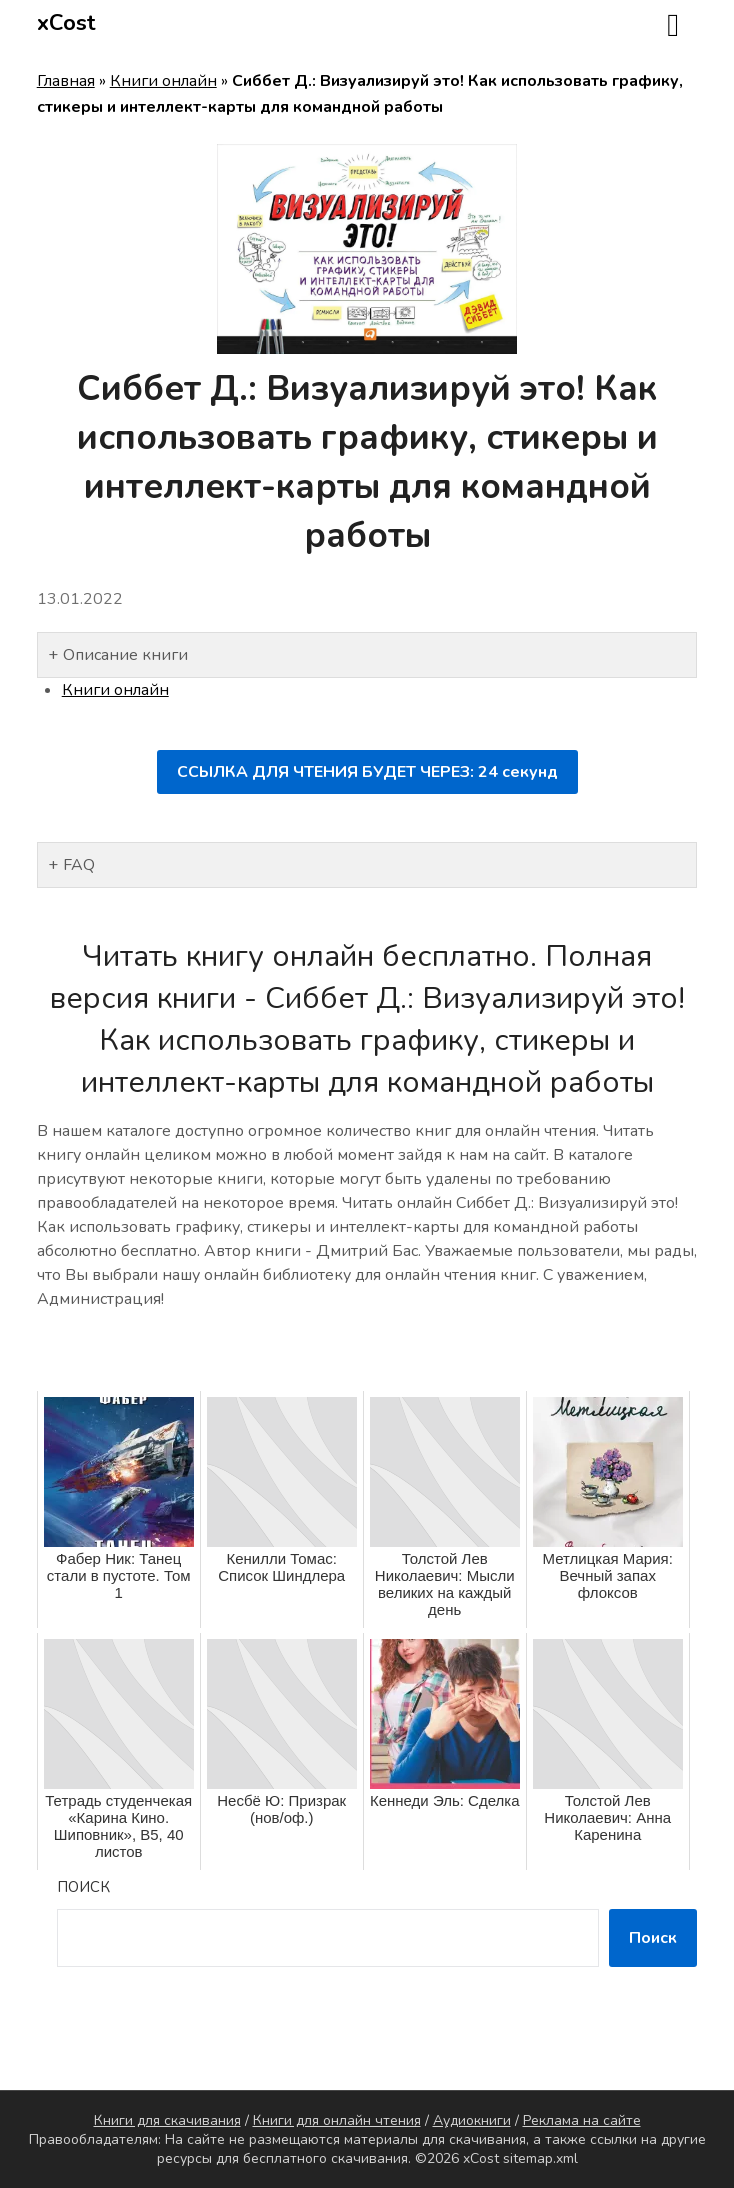 Image resolution: width=734 pixels, height=2188 pixels. What do you see at coordinates (66, 23) in the screenshot?
I see `xCost` at bounding box center [66, 23].